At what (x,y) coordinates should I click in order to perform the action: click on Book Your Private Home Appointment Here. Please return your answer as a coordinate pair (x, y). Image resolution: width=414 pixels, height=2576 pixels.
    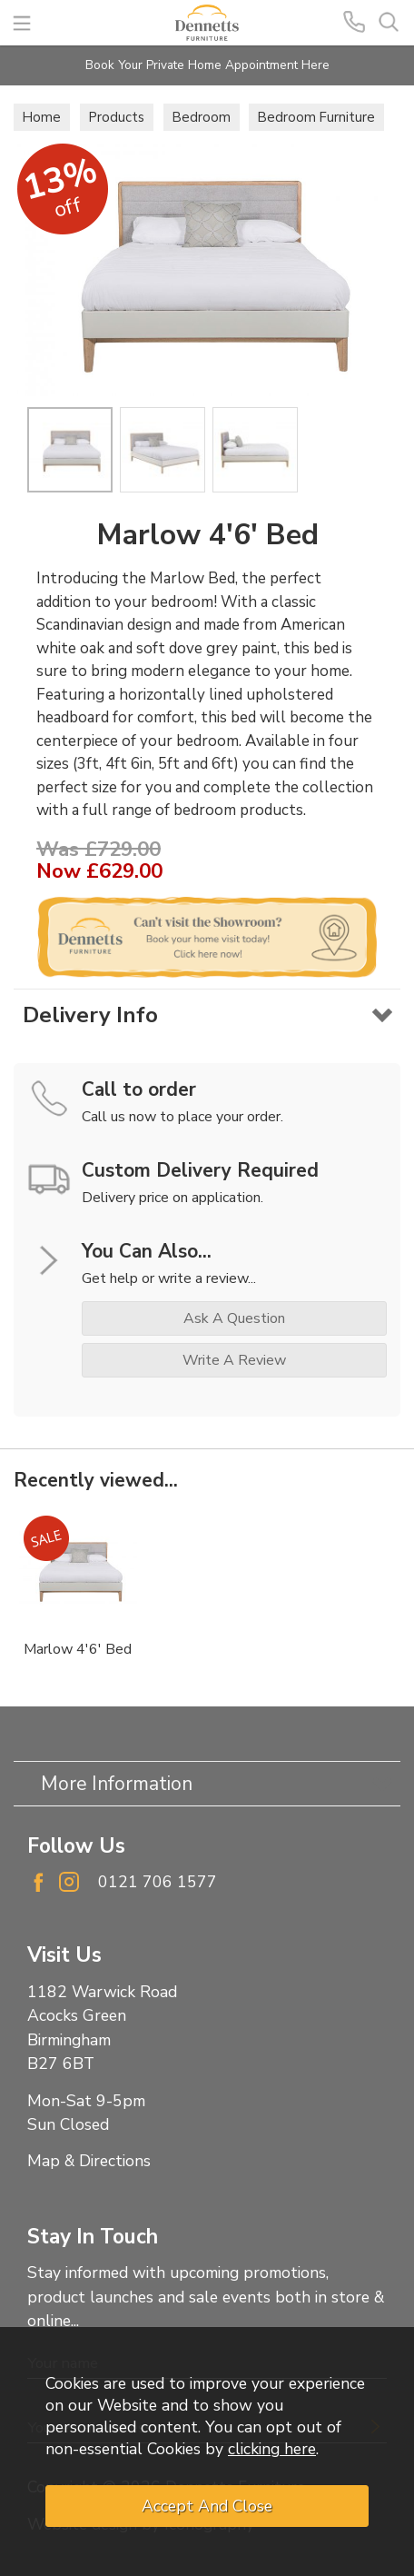
    Looking at the image, I should click on (207, 65).